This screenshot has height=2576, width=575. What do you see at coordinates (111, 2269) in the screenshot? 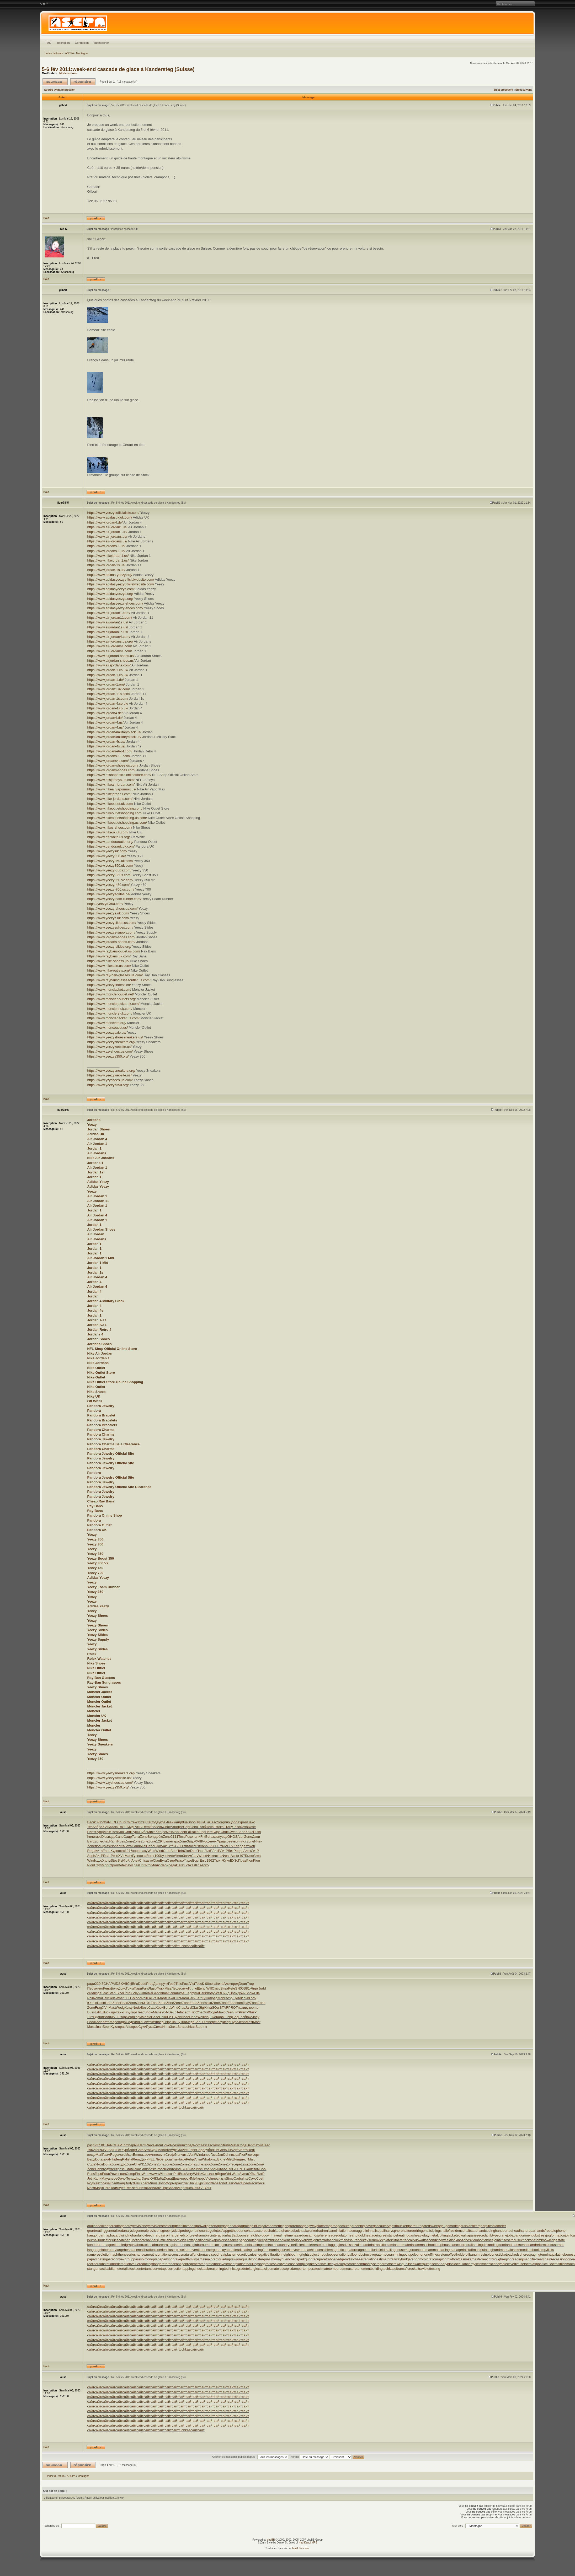
I see `tacticaldiameter` at bounding box center [111, 2269].